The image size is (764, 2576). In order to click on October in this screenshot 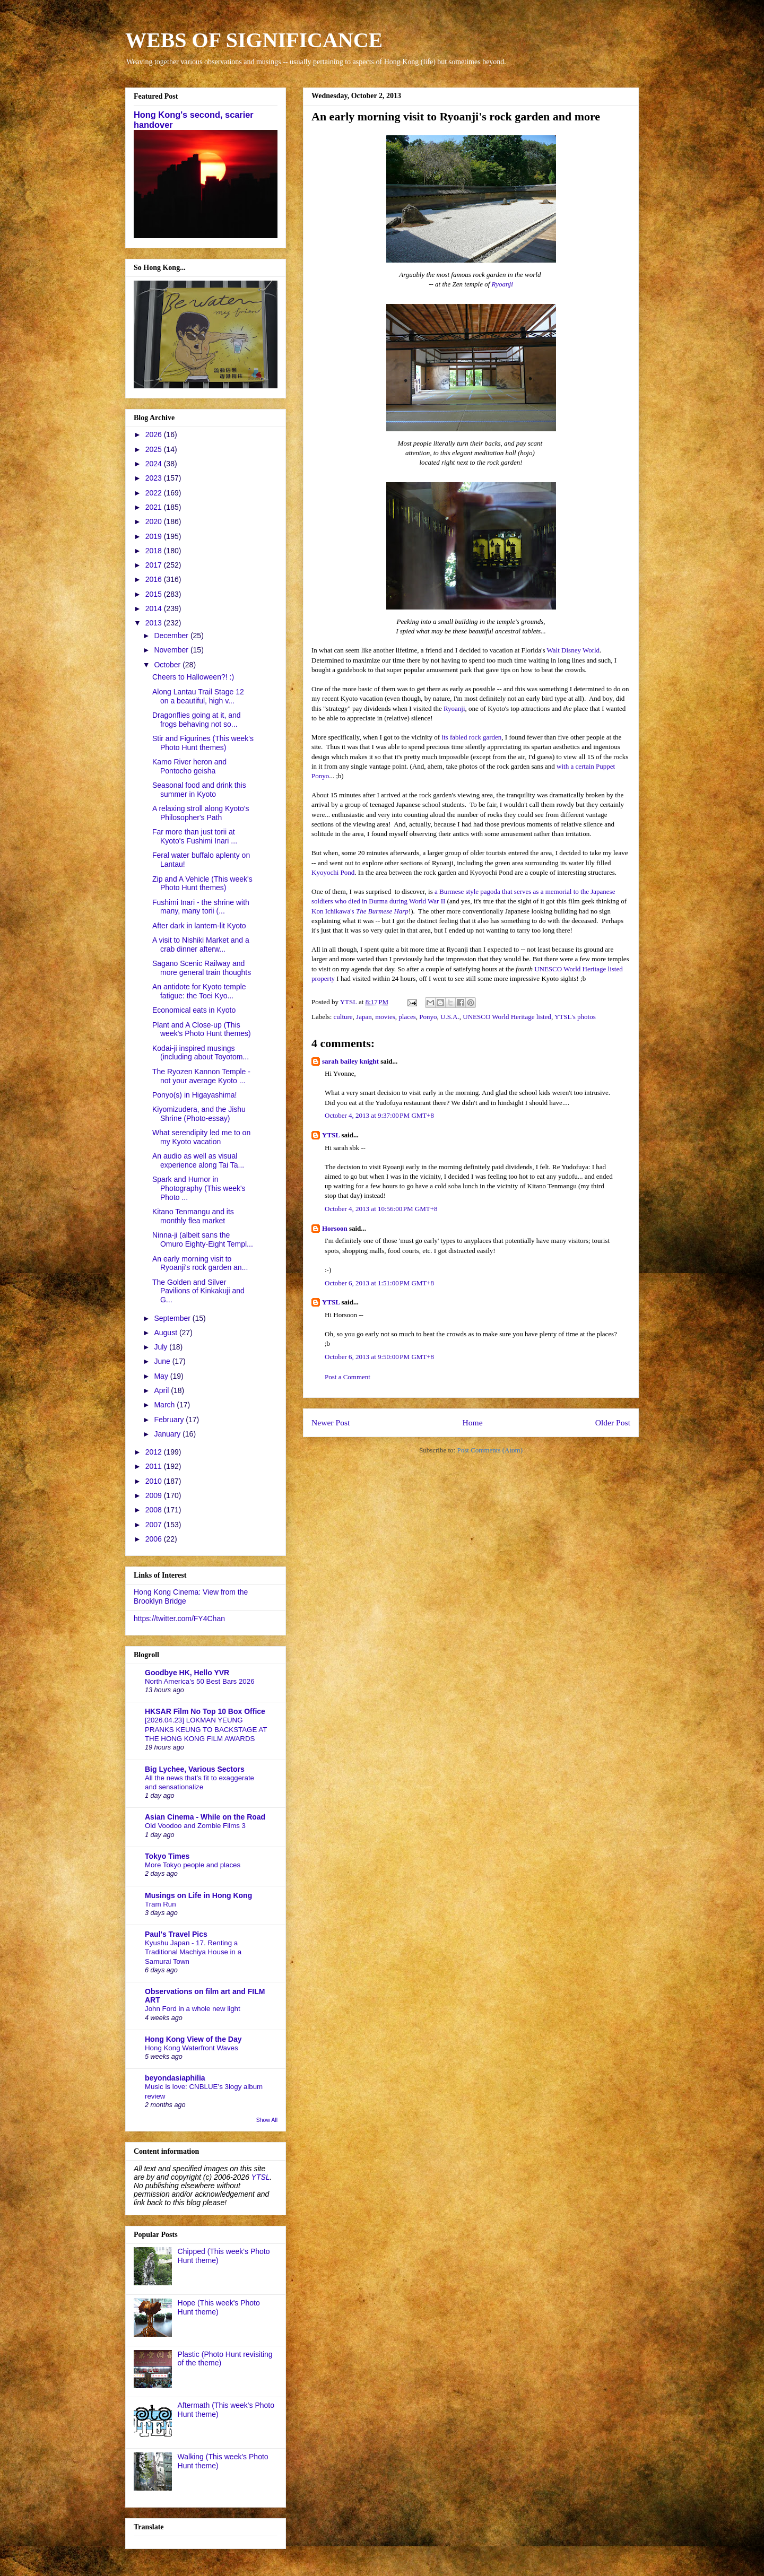, I will do `click(168, 664)`.